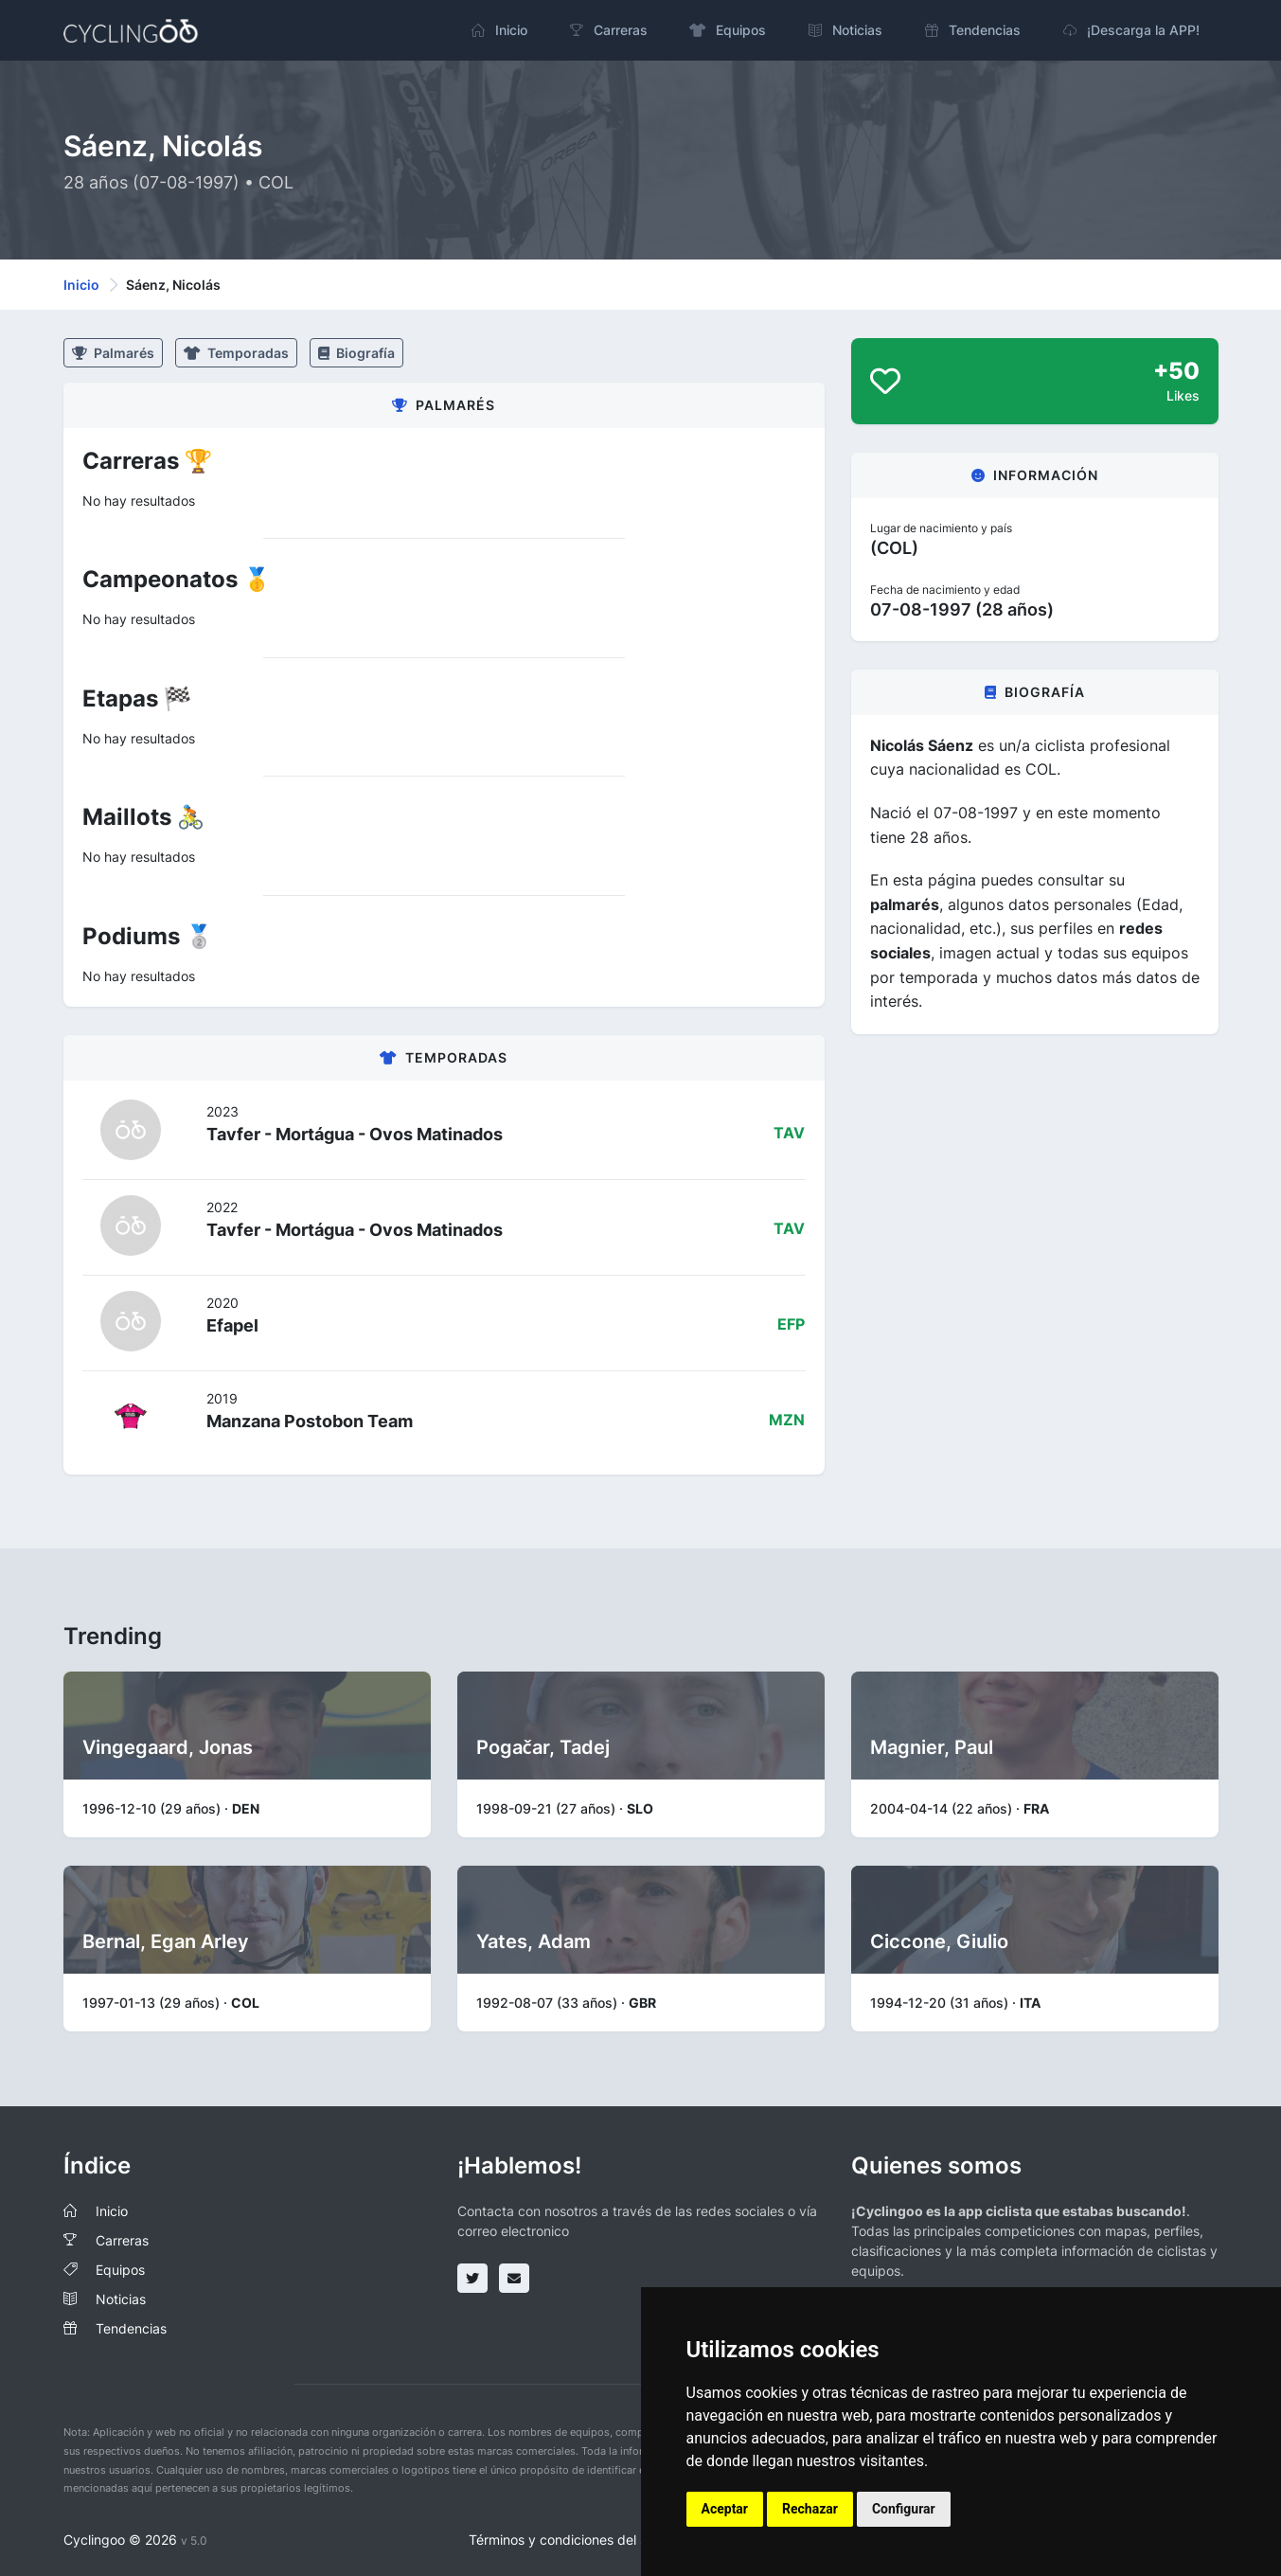 The image size is (1281, 2576). What do you see at coordinates (81, 285) in the screenshot?
I see `Inicio` at bounding box center [81, 285].